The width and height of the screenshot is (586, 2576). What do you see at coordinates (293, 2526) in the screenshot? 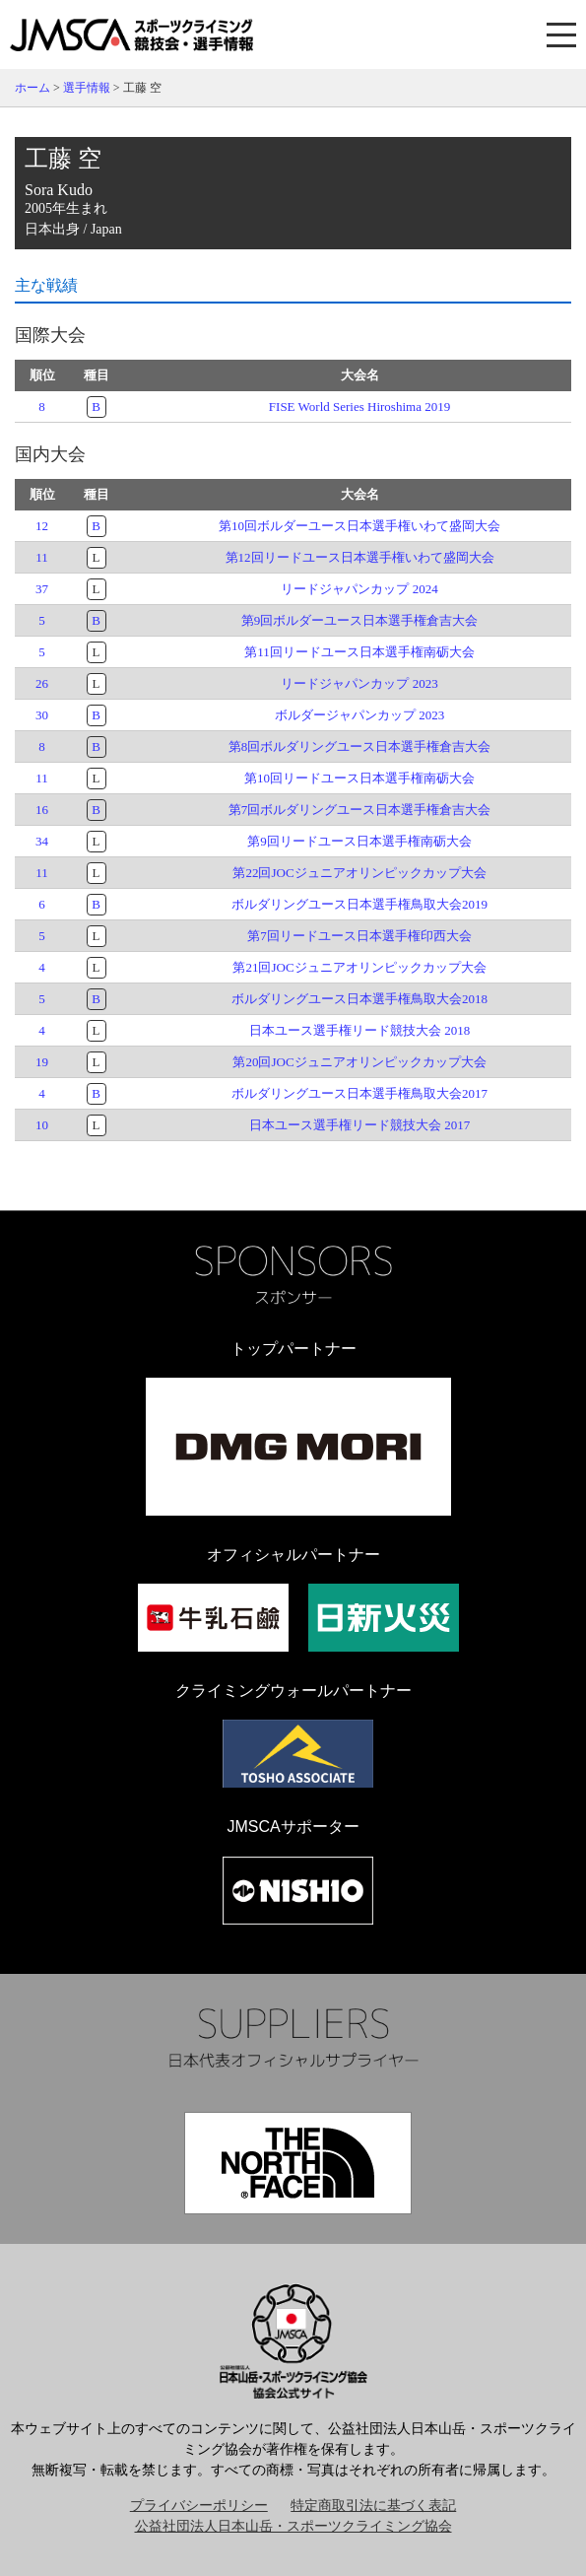
I see `公益社団法人日本山岳・スポーツクライミング協会` at bounding box center [293, 2526].